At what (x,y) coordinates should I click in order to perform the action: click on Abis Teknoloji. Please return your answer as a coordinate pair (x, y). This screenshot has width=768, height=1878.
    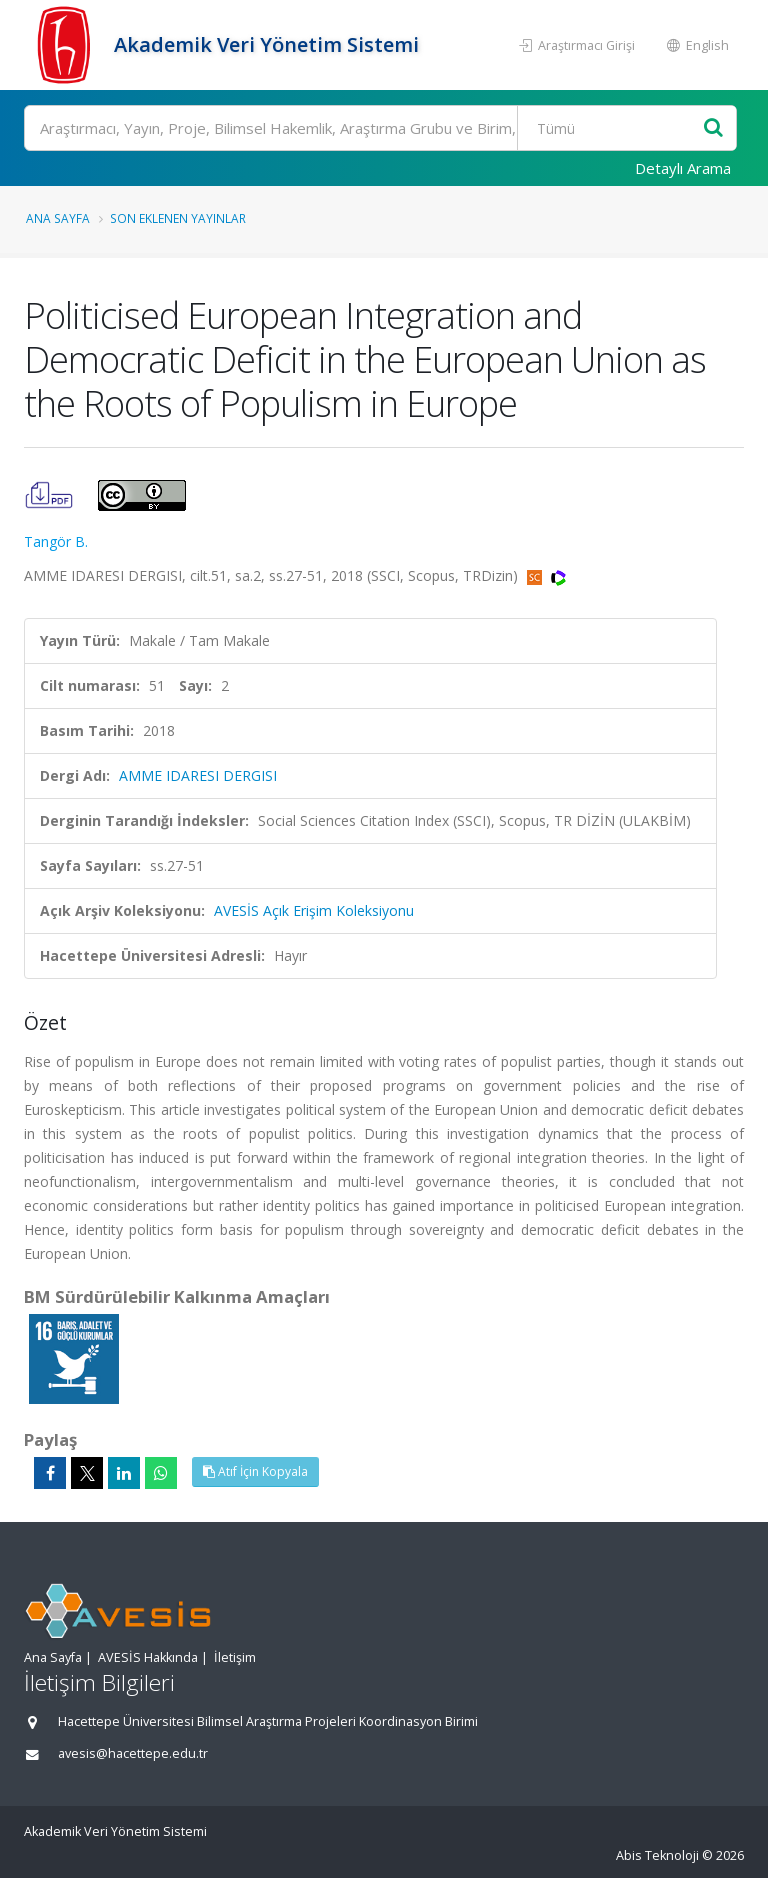
    Looking at the image, I should click on (657, 1855).